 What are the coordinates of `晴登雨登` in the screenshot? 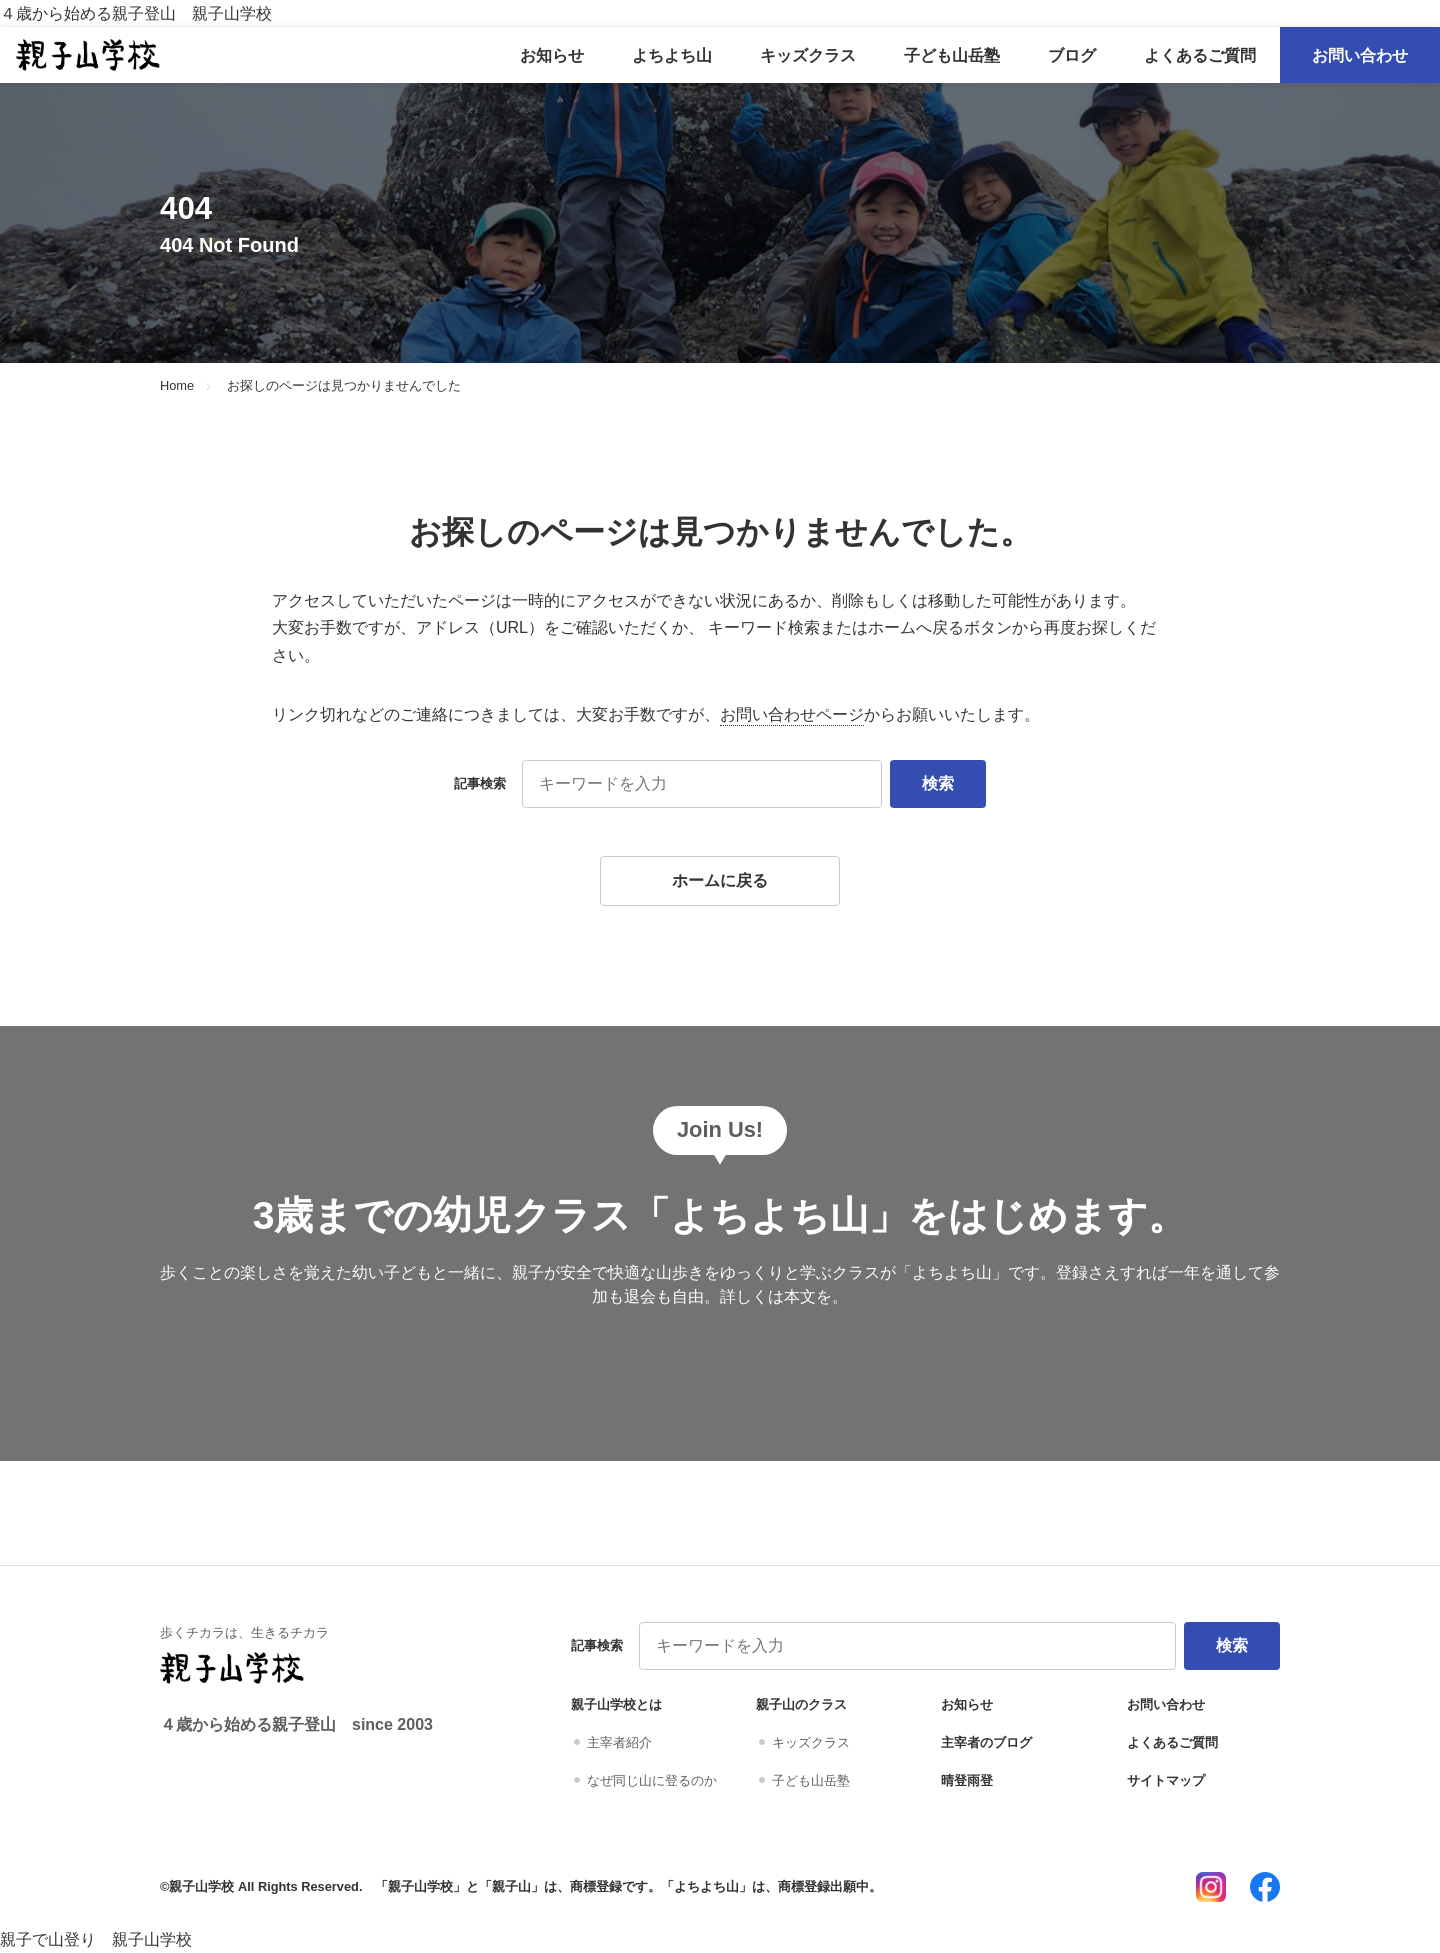 It's located at (967, 1780).